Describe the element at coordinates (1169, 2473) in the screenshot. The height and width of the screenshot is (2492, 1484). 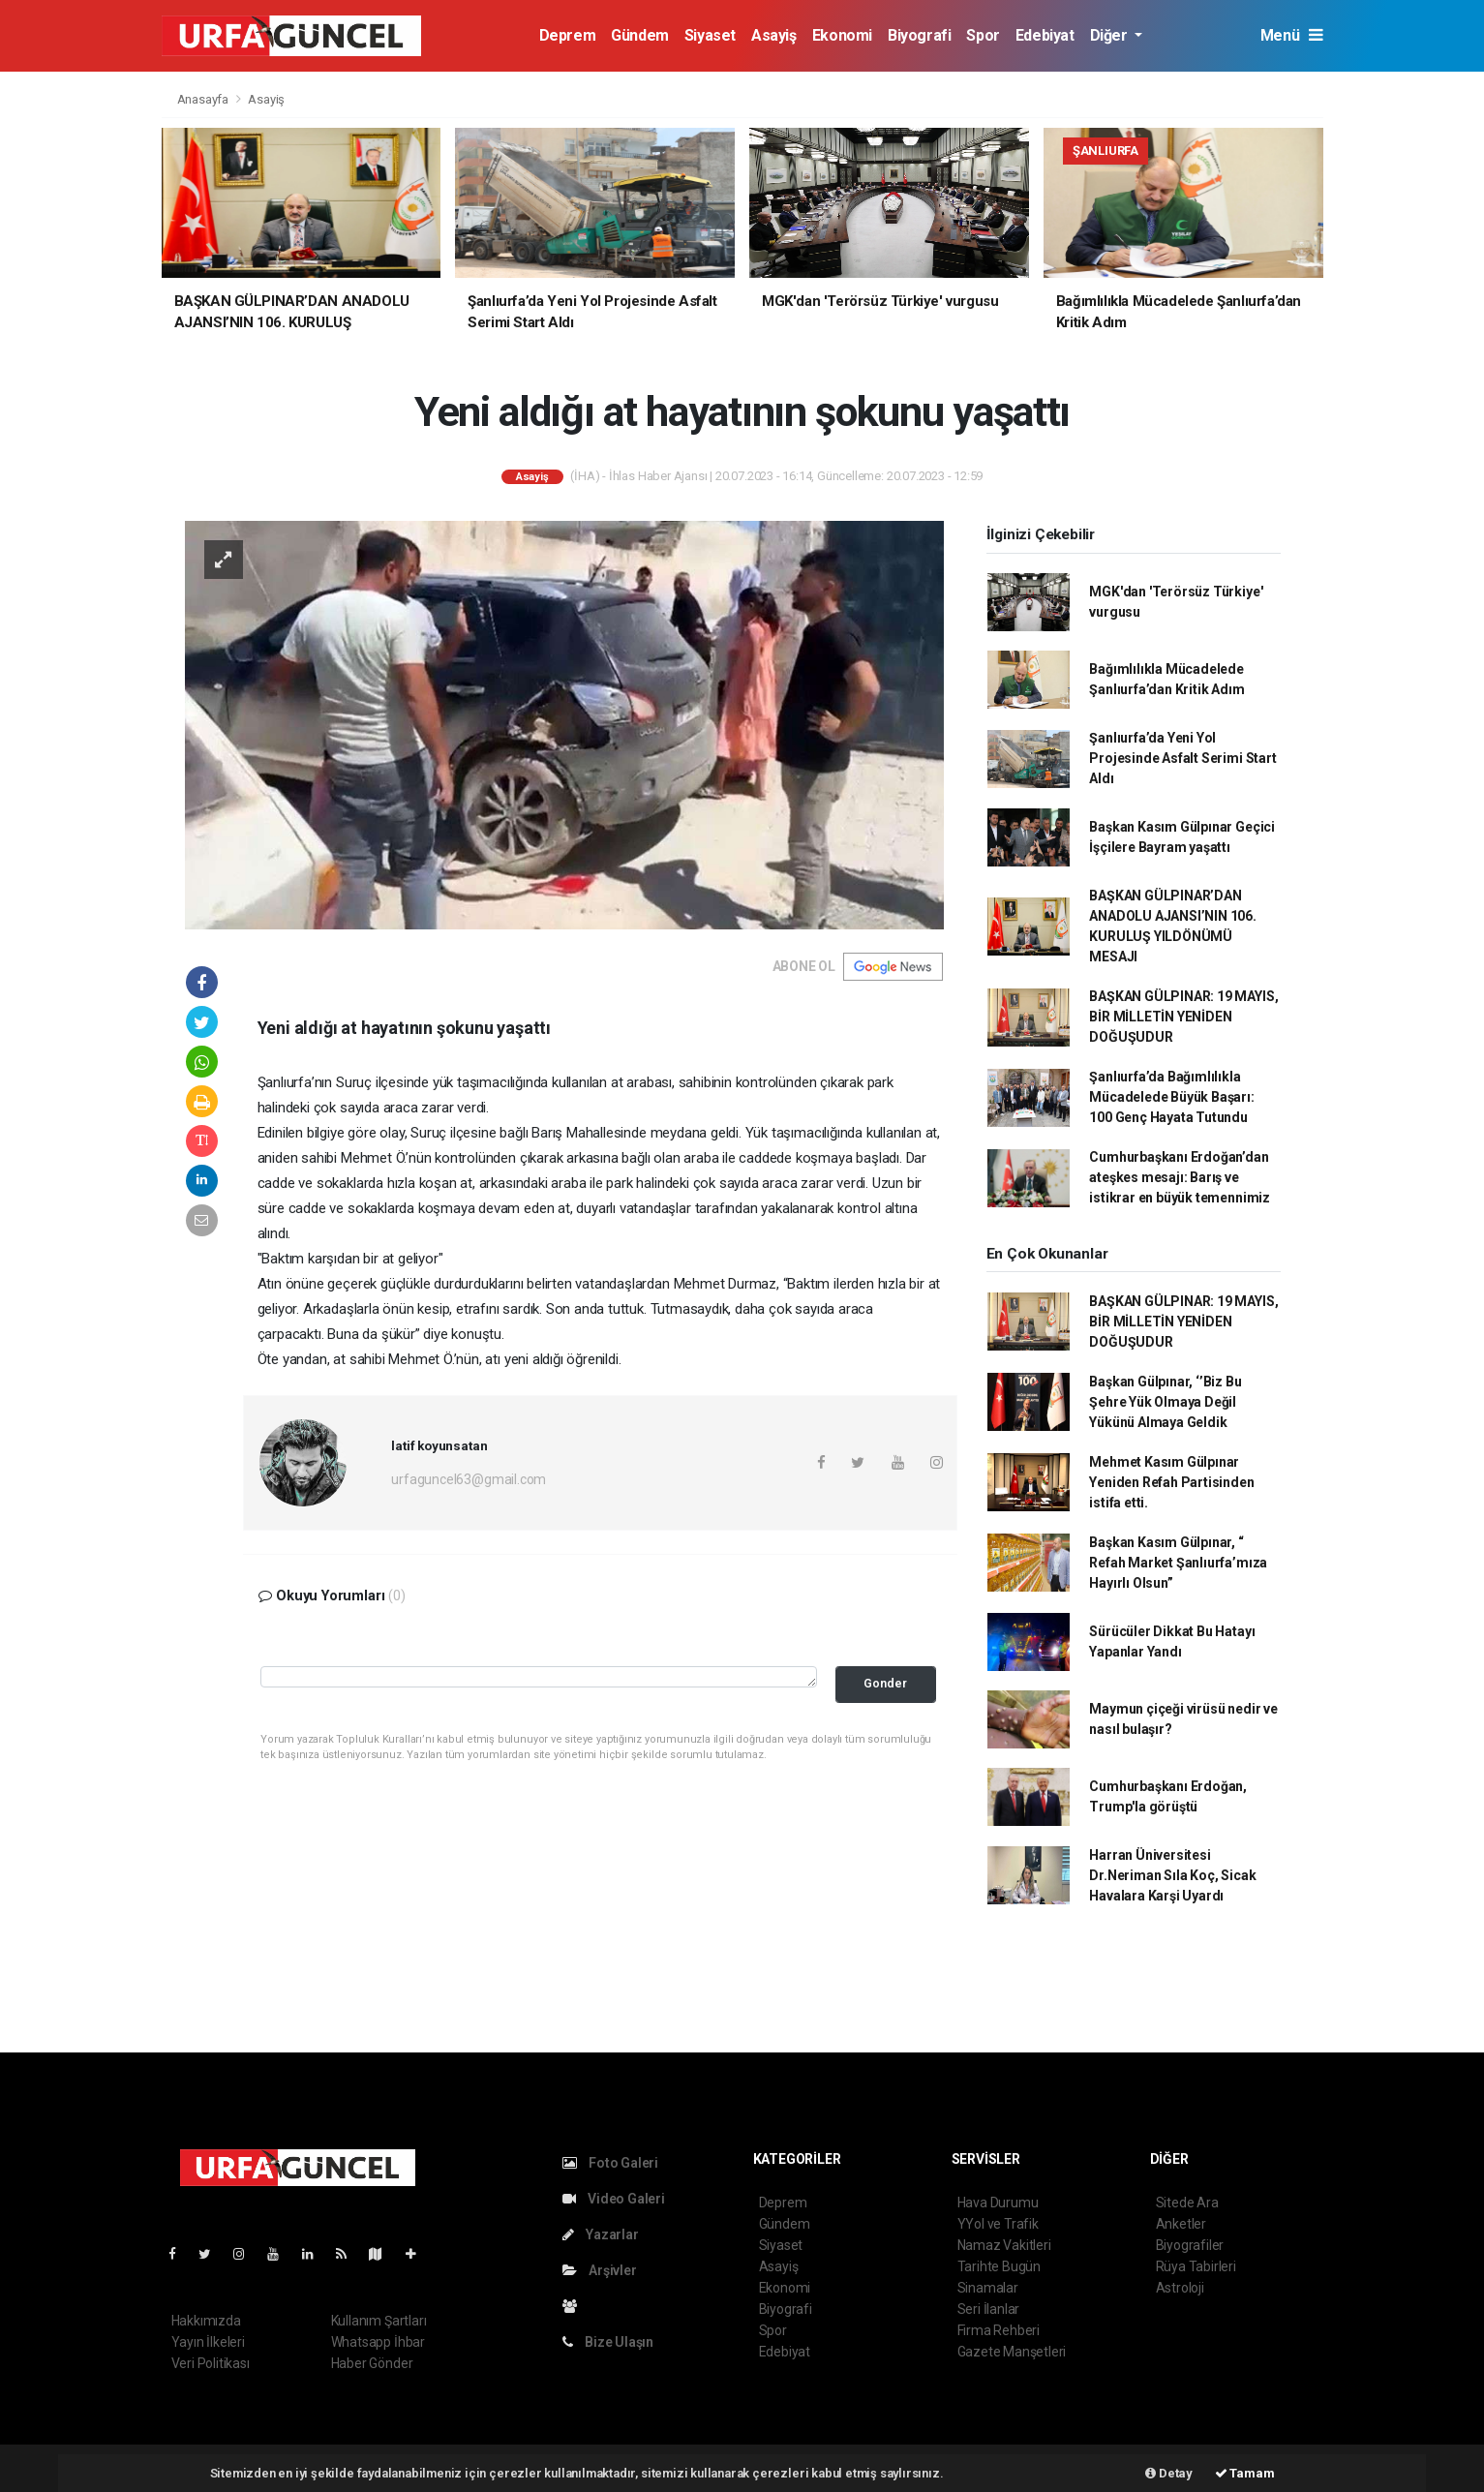
I see `Detay` at that location.